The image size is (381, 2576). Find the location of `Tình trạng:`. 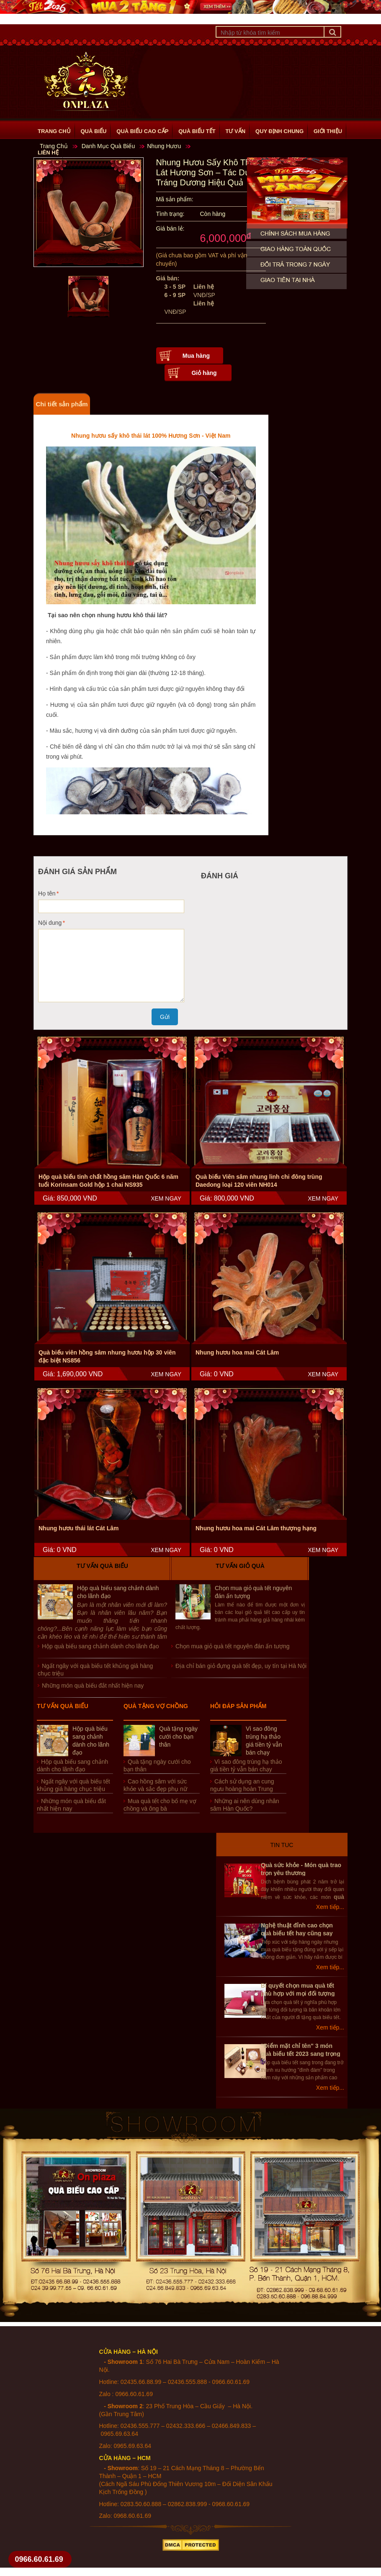

Tình trạng: is located at coordinates (170, 213).